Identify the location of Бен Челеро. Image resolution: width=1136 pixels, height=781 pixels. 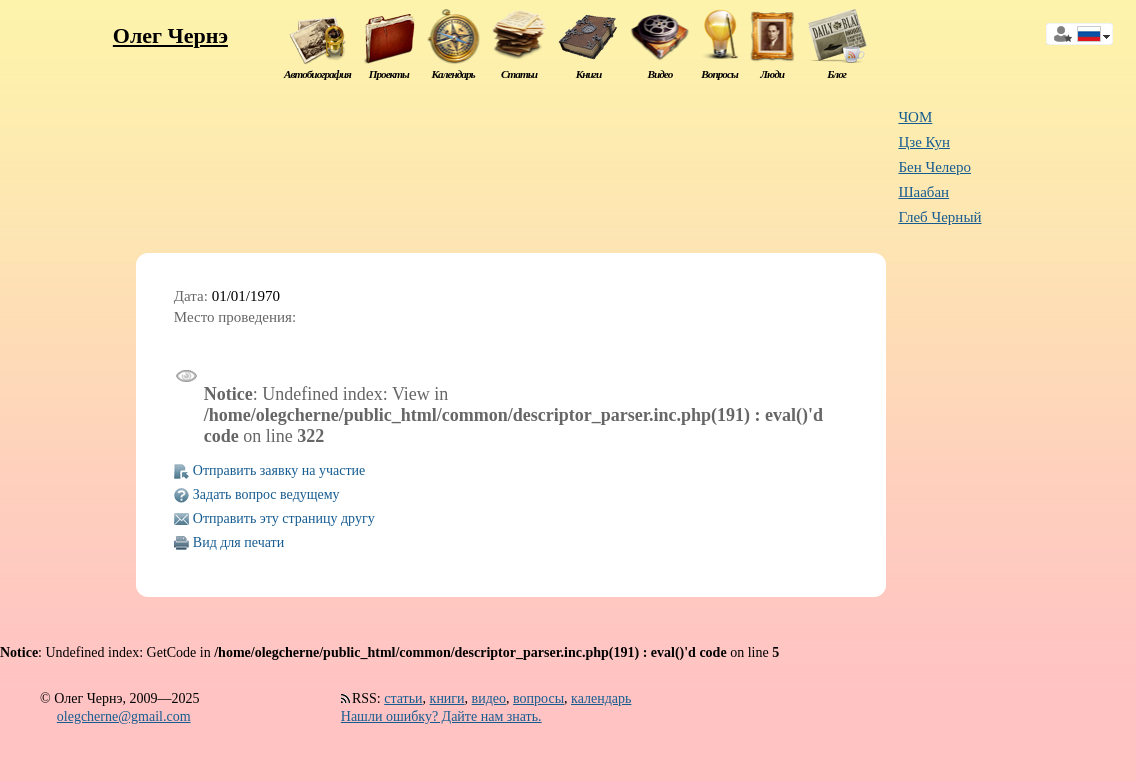
(934, 167).